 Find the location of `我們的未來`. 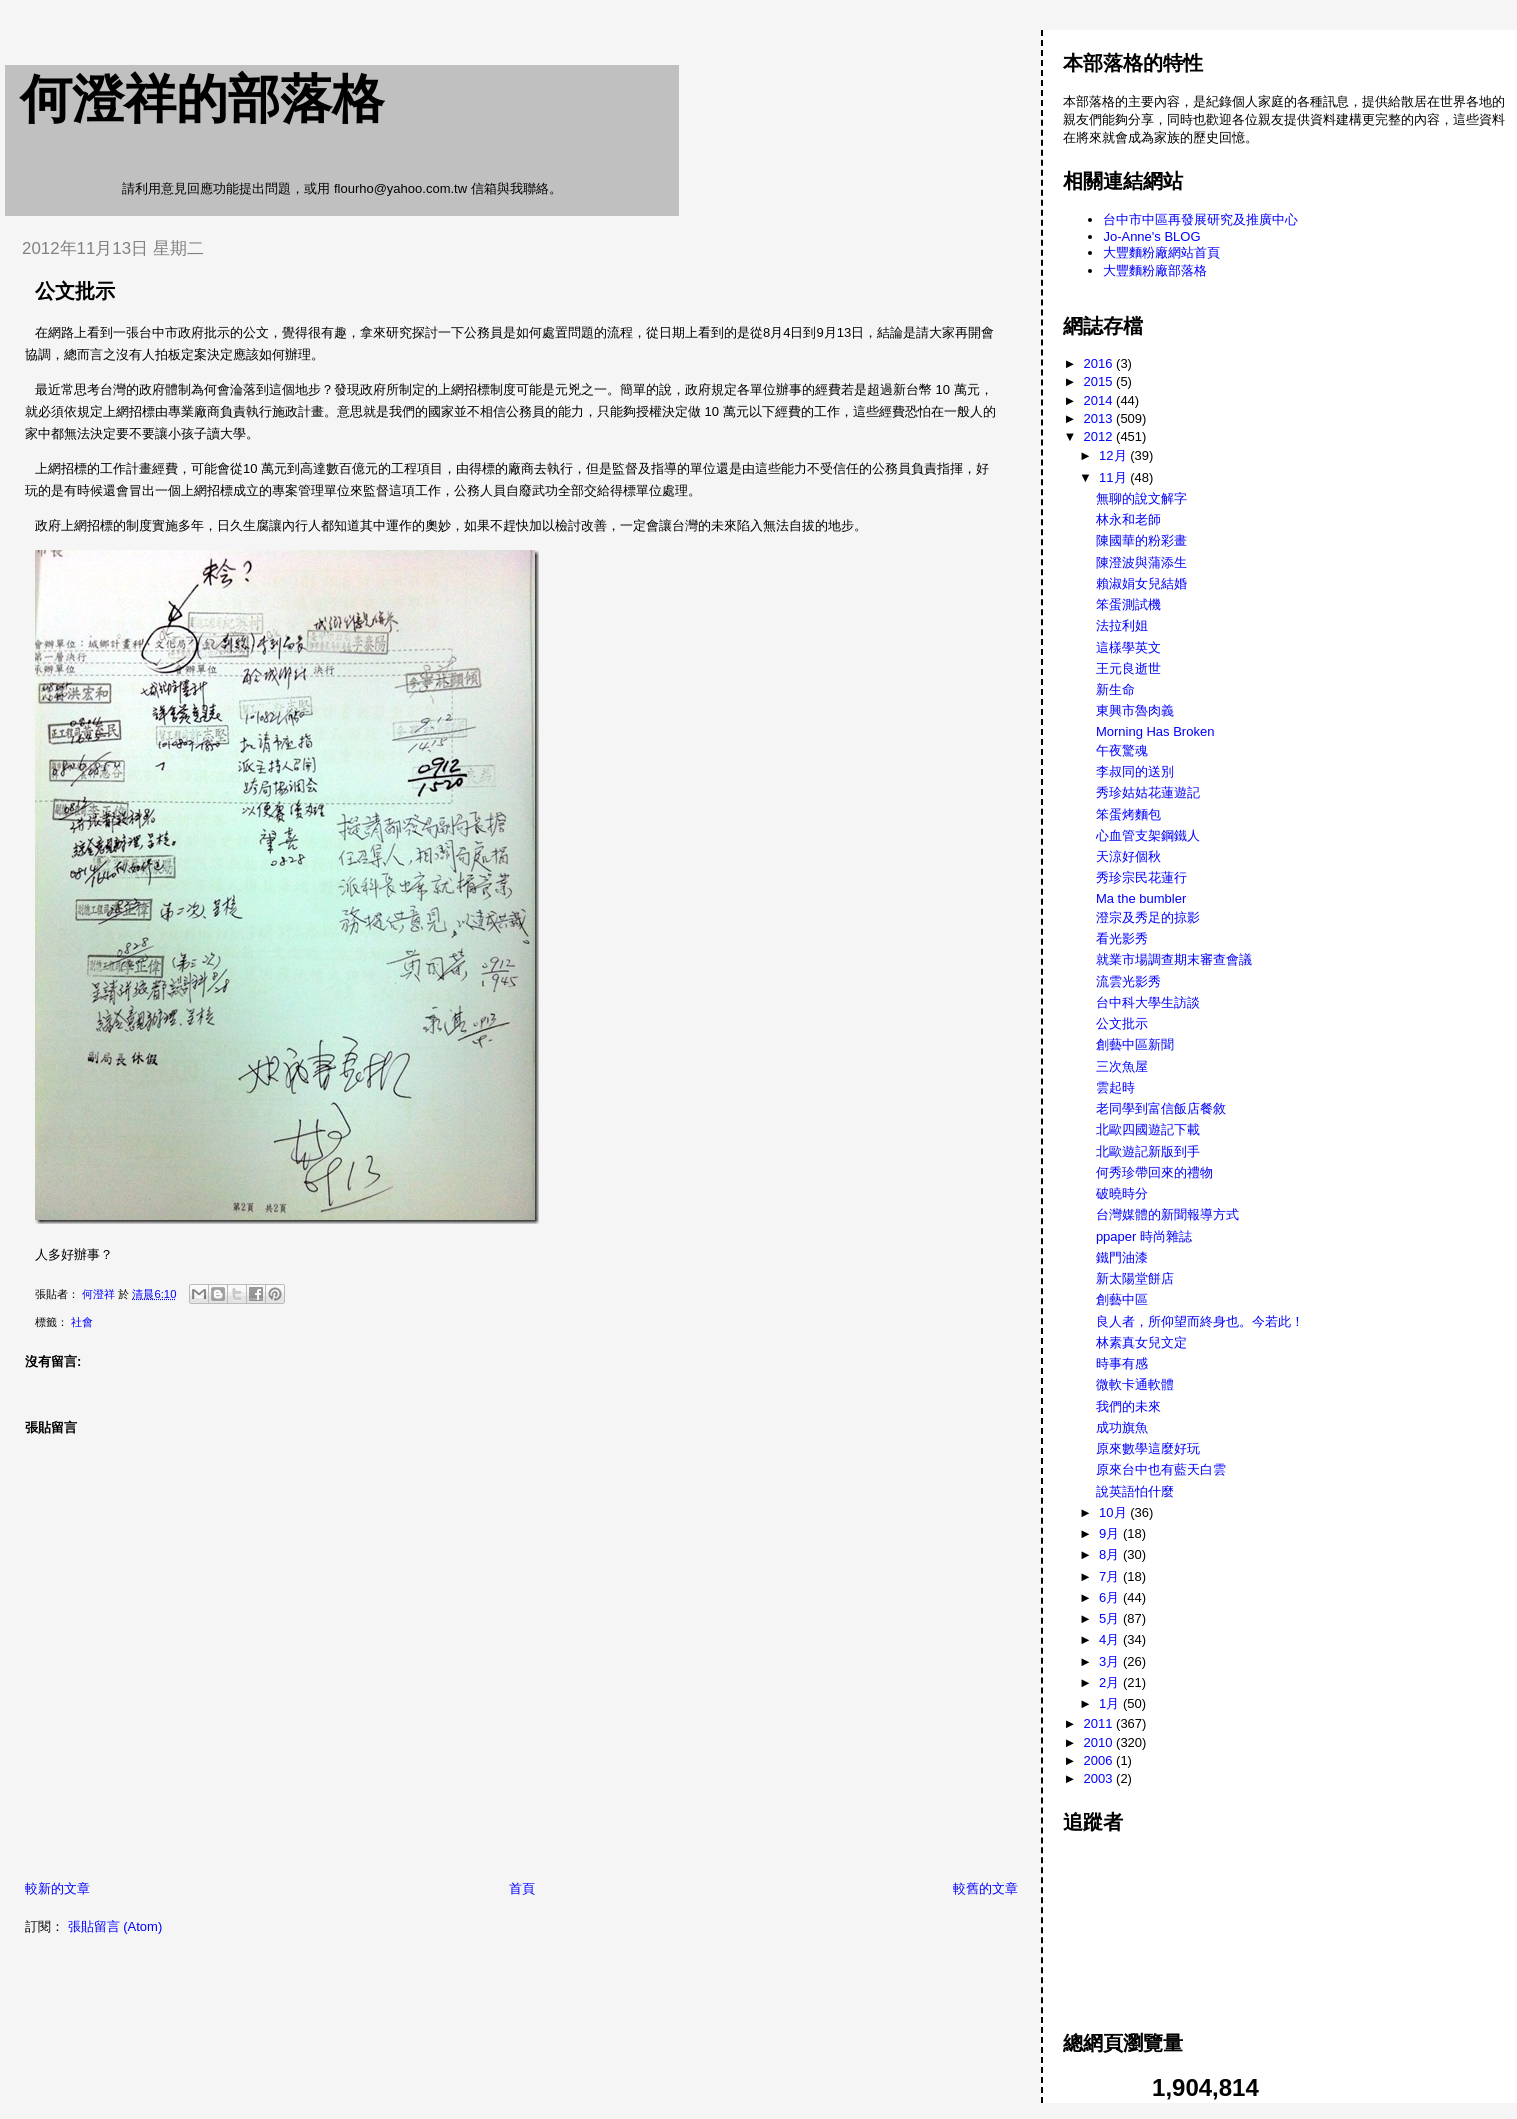

我們的未來 is located at coordinates (1128, 1406).